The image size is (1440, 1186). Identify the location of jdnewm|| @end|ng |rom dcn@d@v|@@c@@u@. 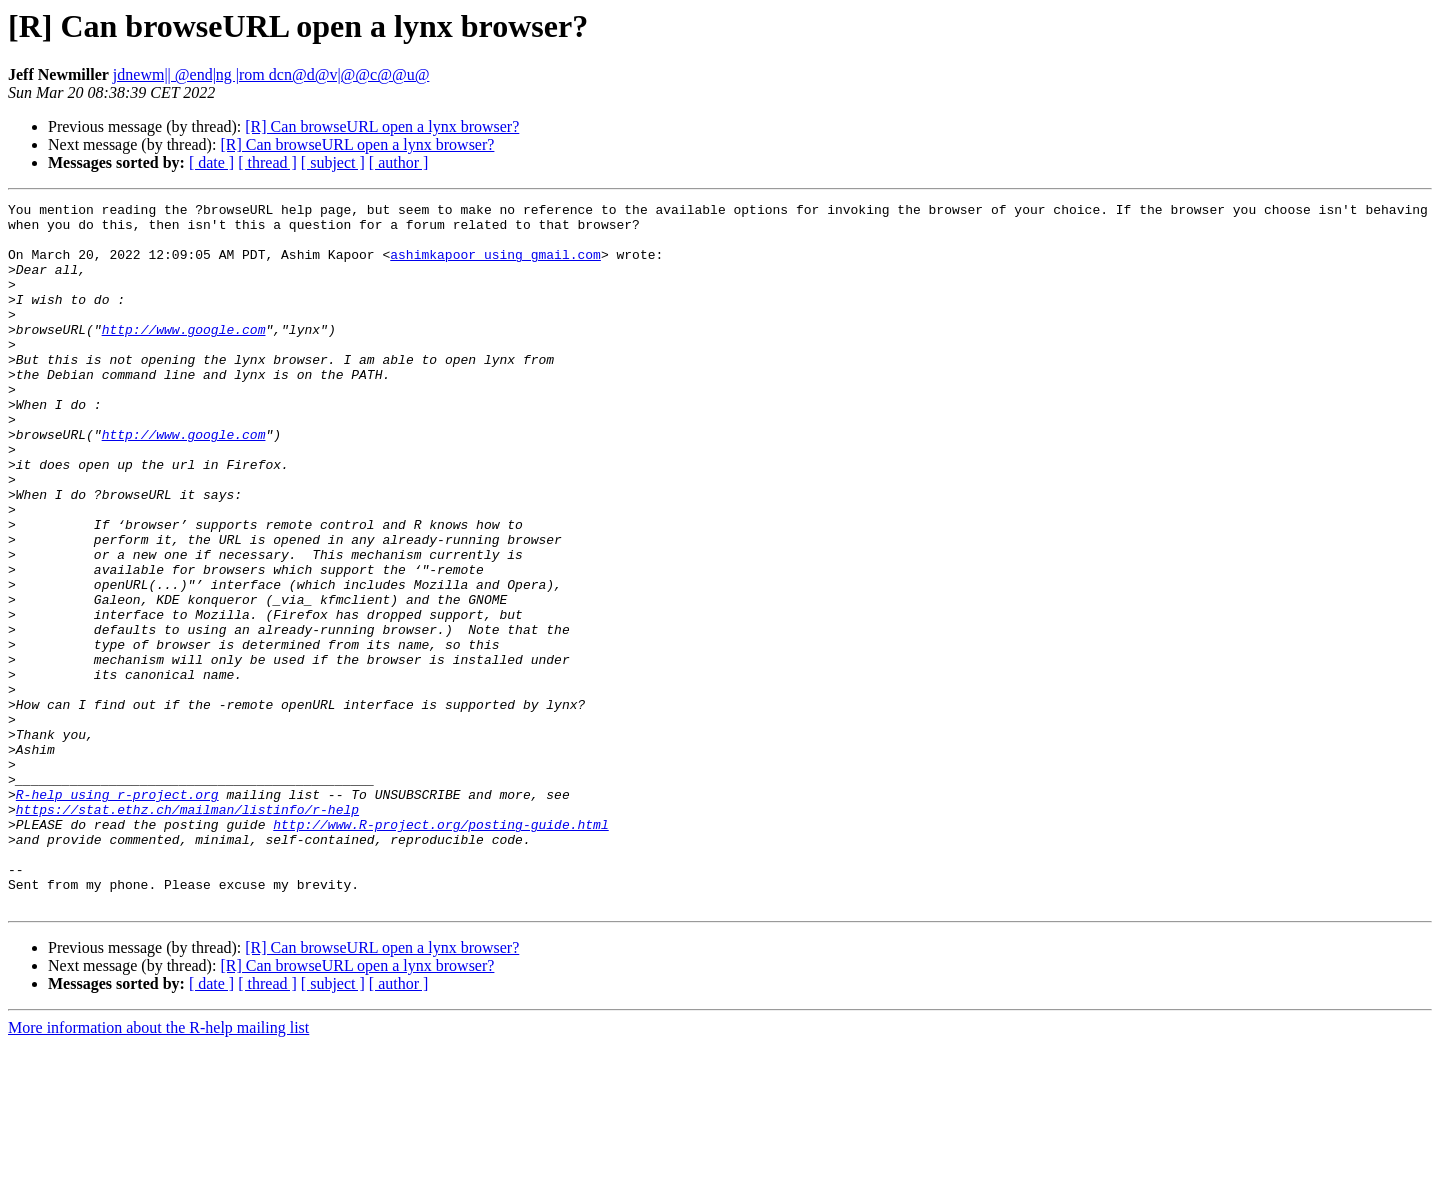
(271, 74).